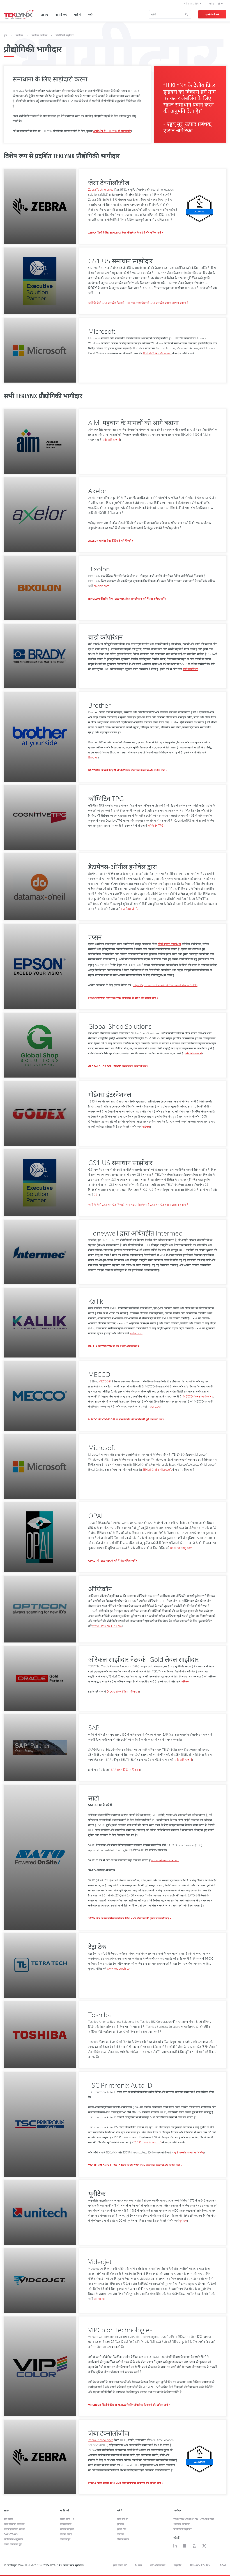 This screenshot has width=230, height=2576. I want to click on Zebra Technologies, so click(100, 190).